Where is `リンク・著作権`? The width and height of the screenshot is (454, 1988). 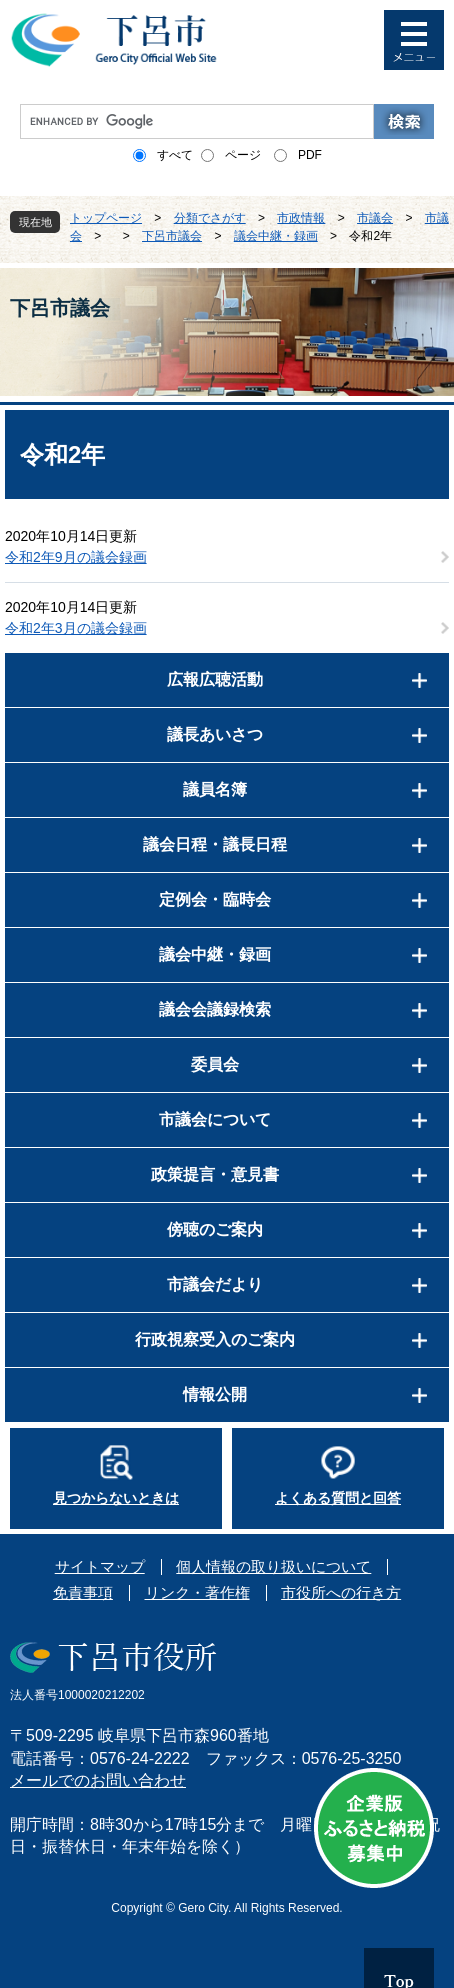 リンク・著作権 is located at coordinates (197, 1592).